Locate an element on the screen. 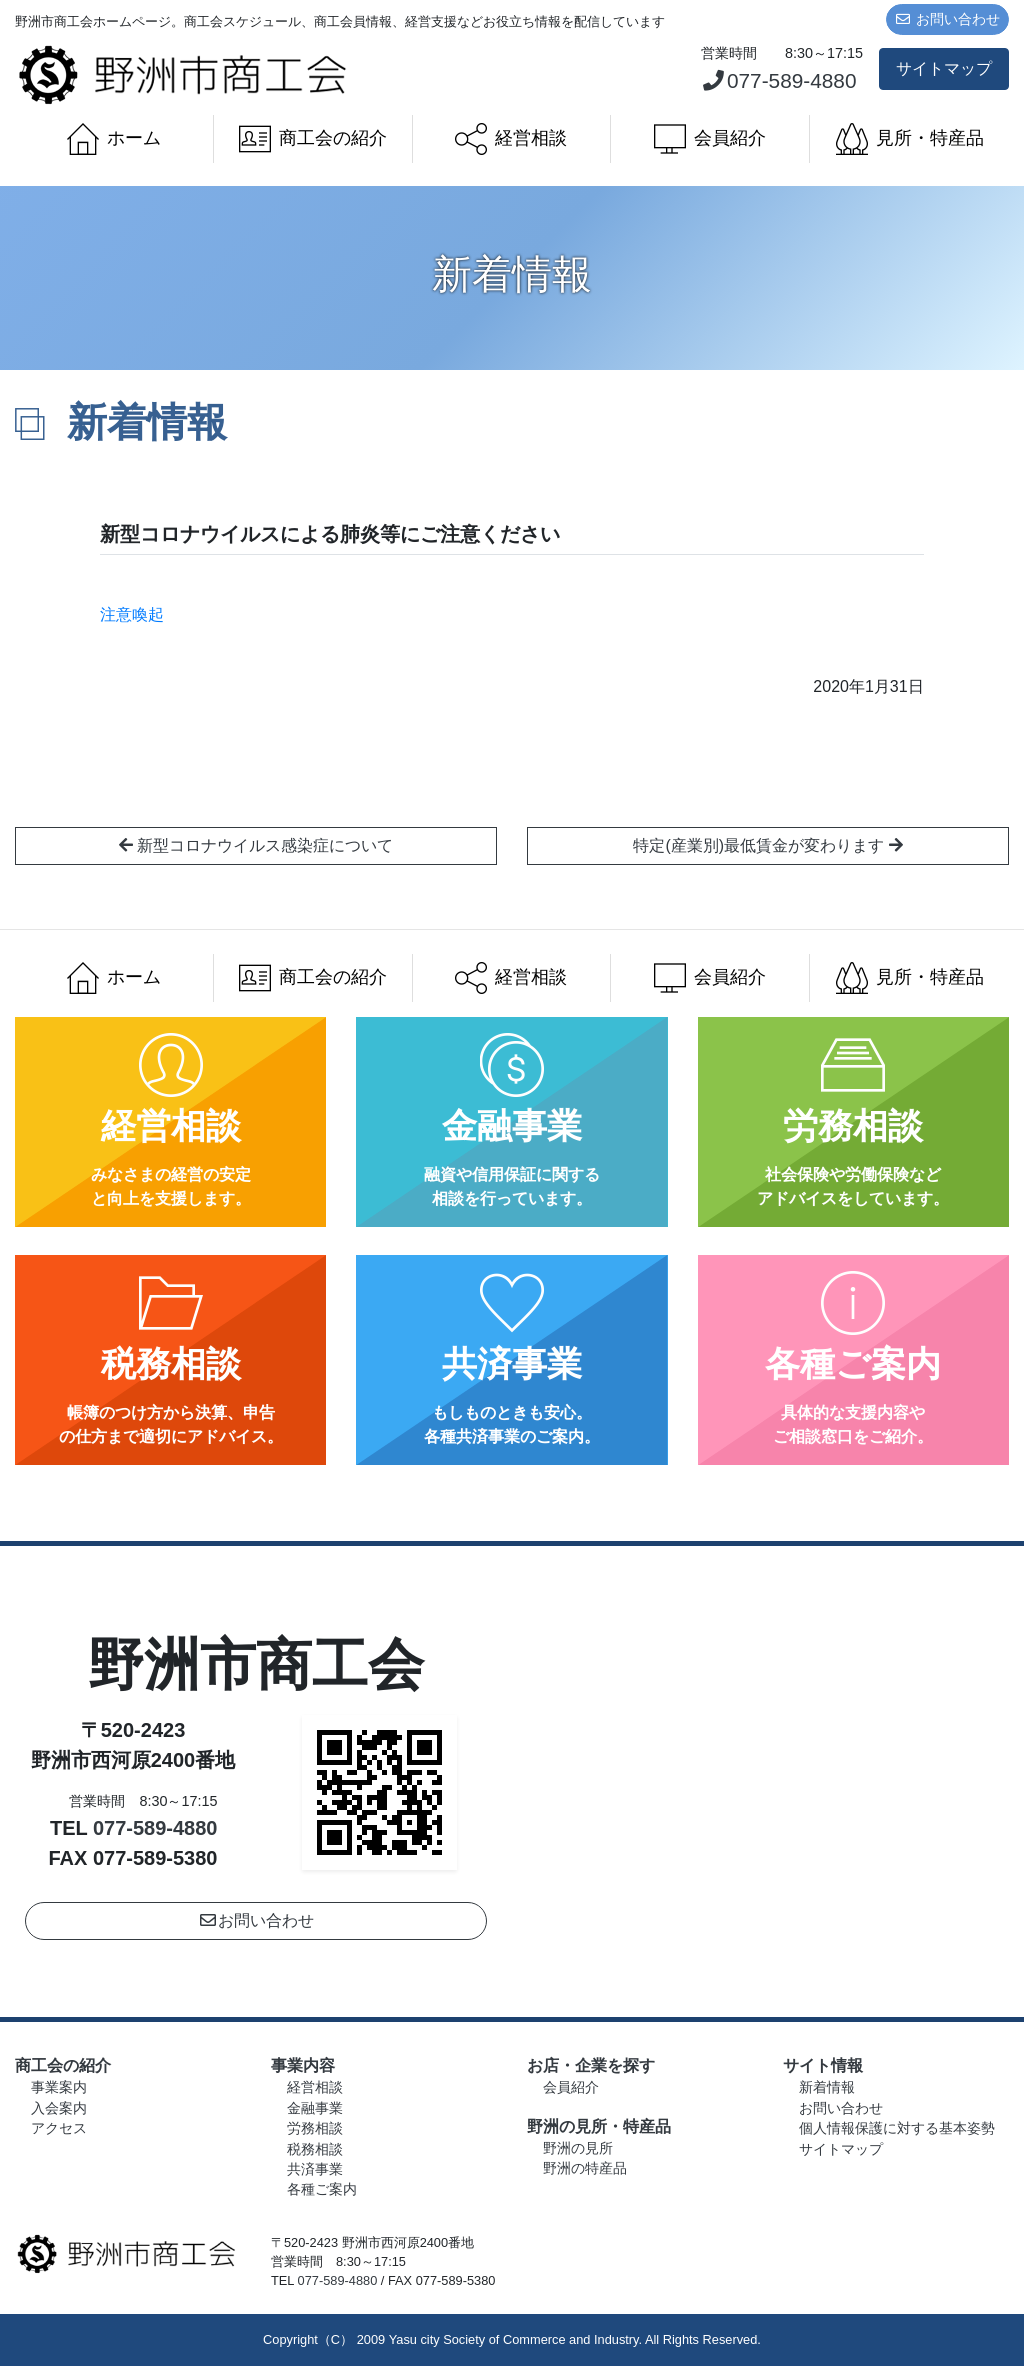 This screenshot has height=2366, width=1024. ホーム is located at coordinates (114, 139).